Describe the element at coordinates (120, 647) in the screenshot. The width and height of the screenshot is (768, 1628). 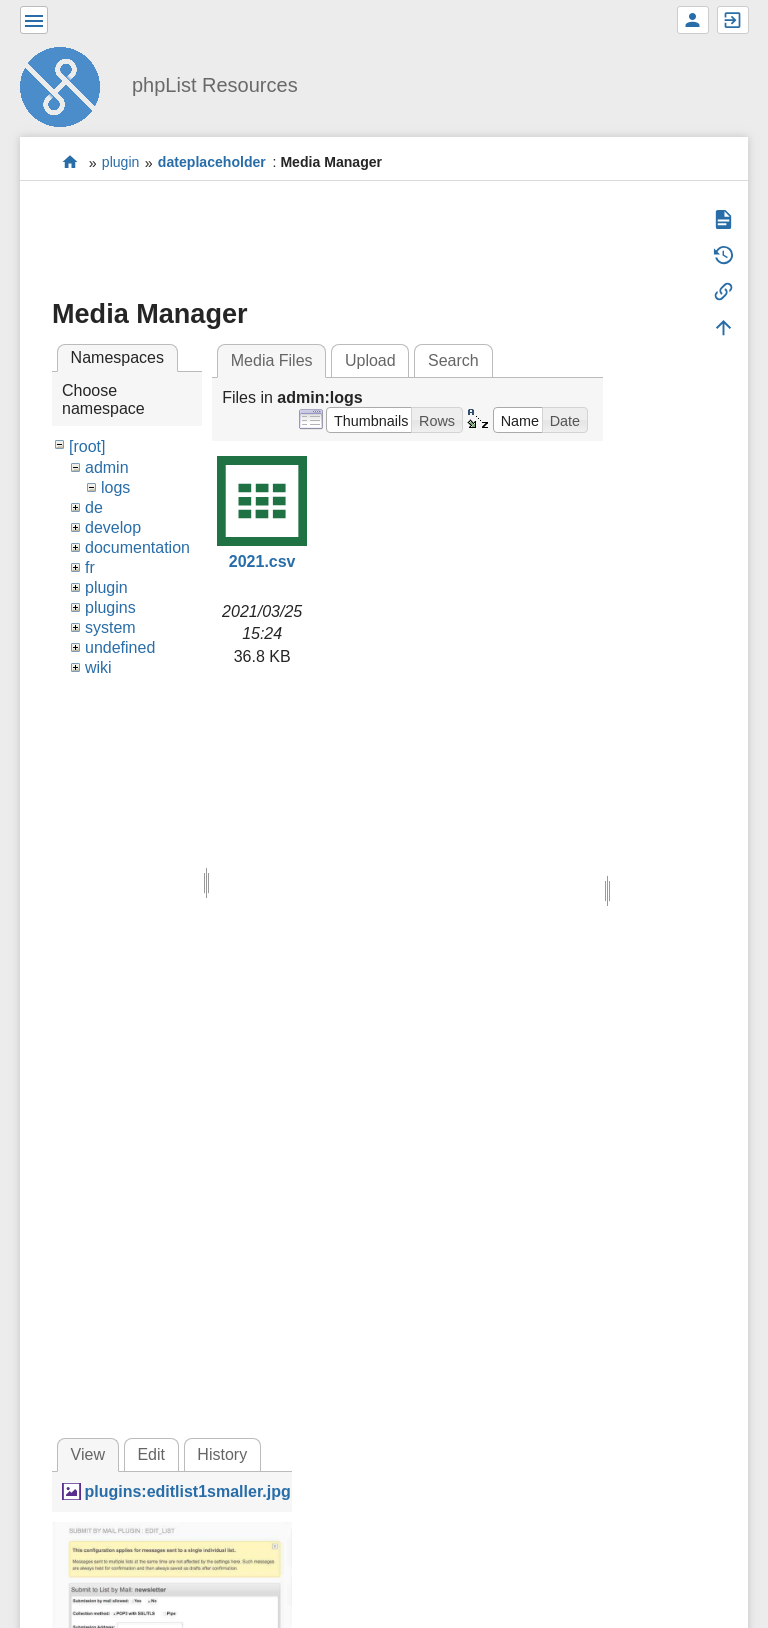
I see `undefined` at that location.